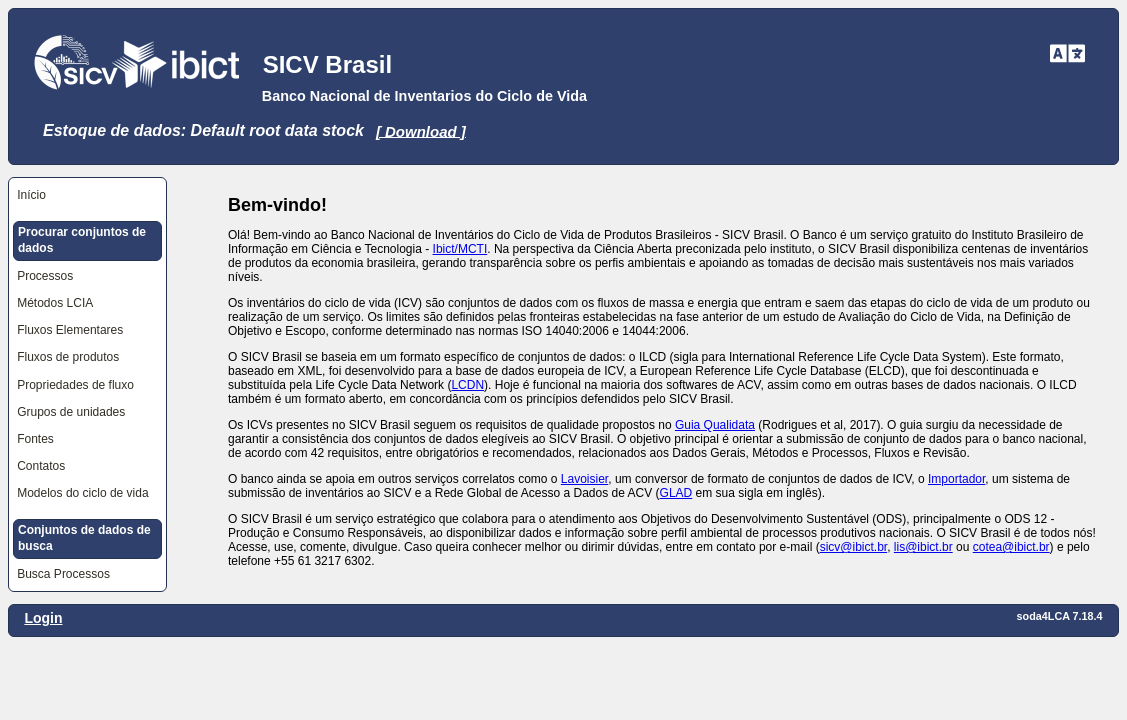 This screenshot has height=720, width=1127. I want to click on Banco Nacional de Inventarios do Ciclo de Vida, so click(424, 96).